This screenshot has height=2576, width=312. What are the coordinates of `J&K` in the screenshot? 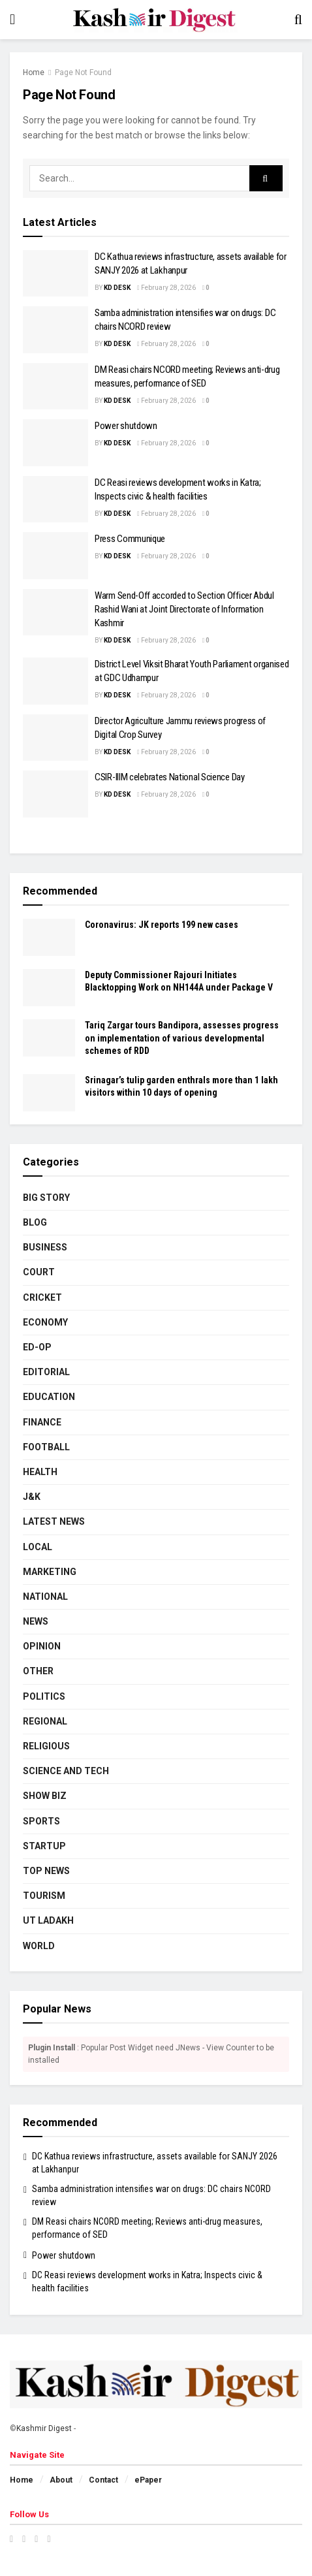 It's located at (31, 1496).